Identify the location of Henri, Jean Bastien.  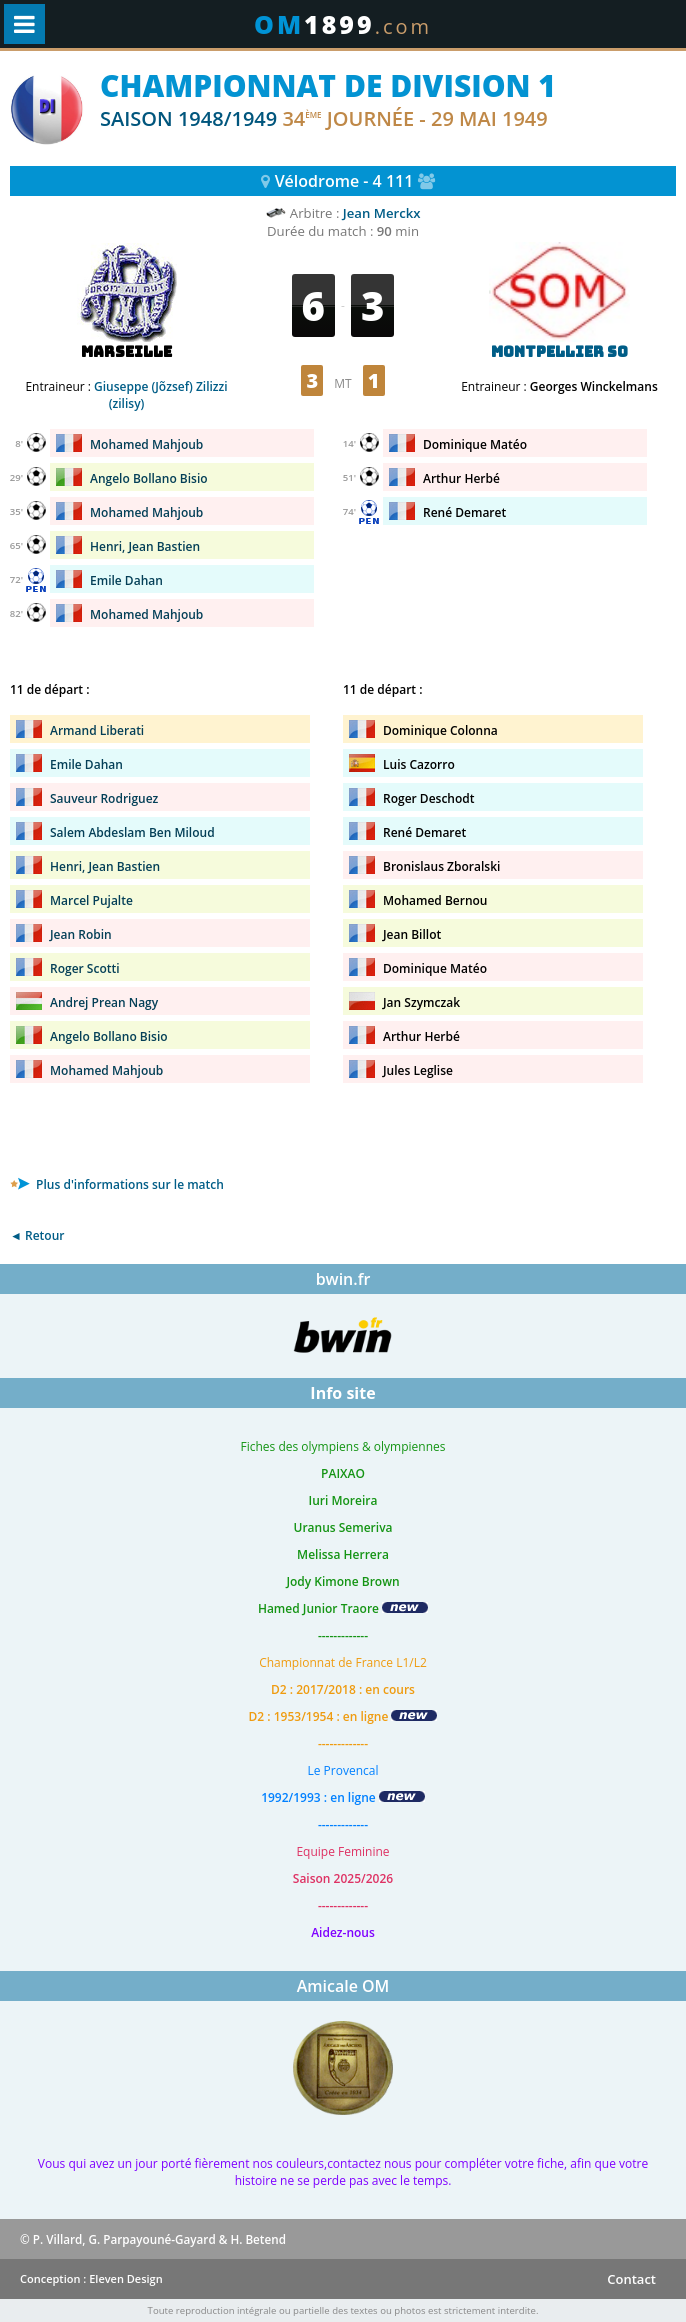
(145, 546).